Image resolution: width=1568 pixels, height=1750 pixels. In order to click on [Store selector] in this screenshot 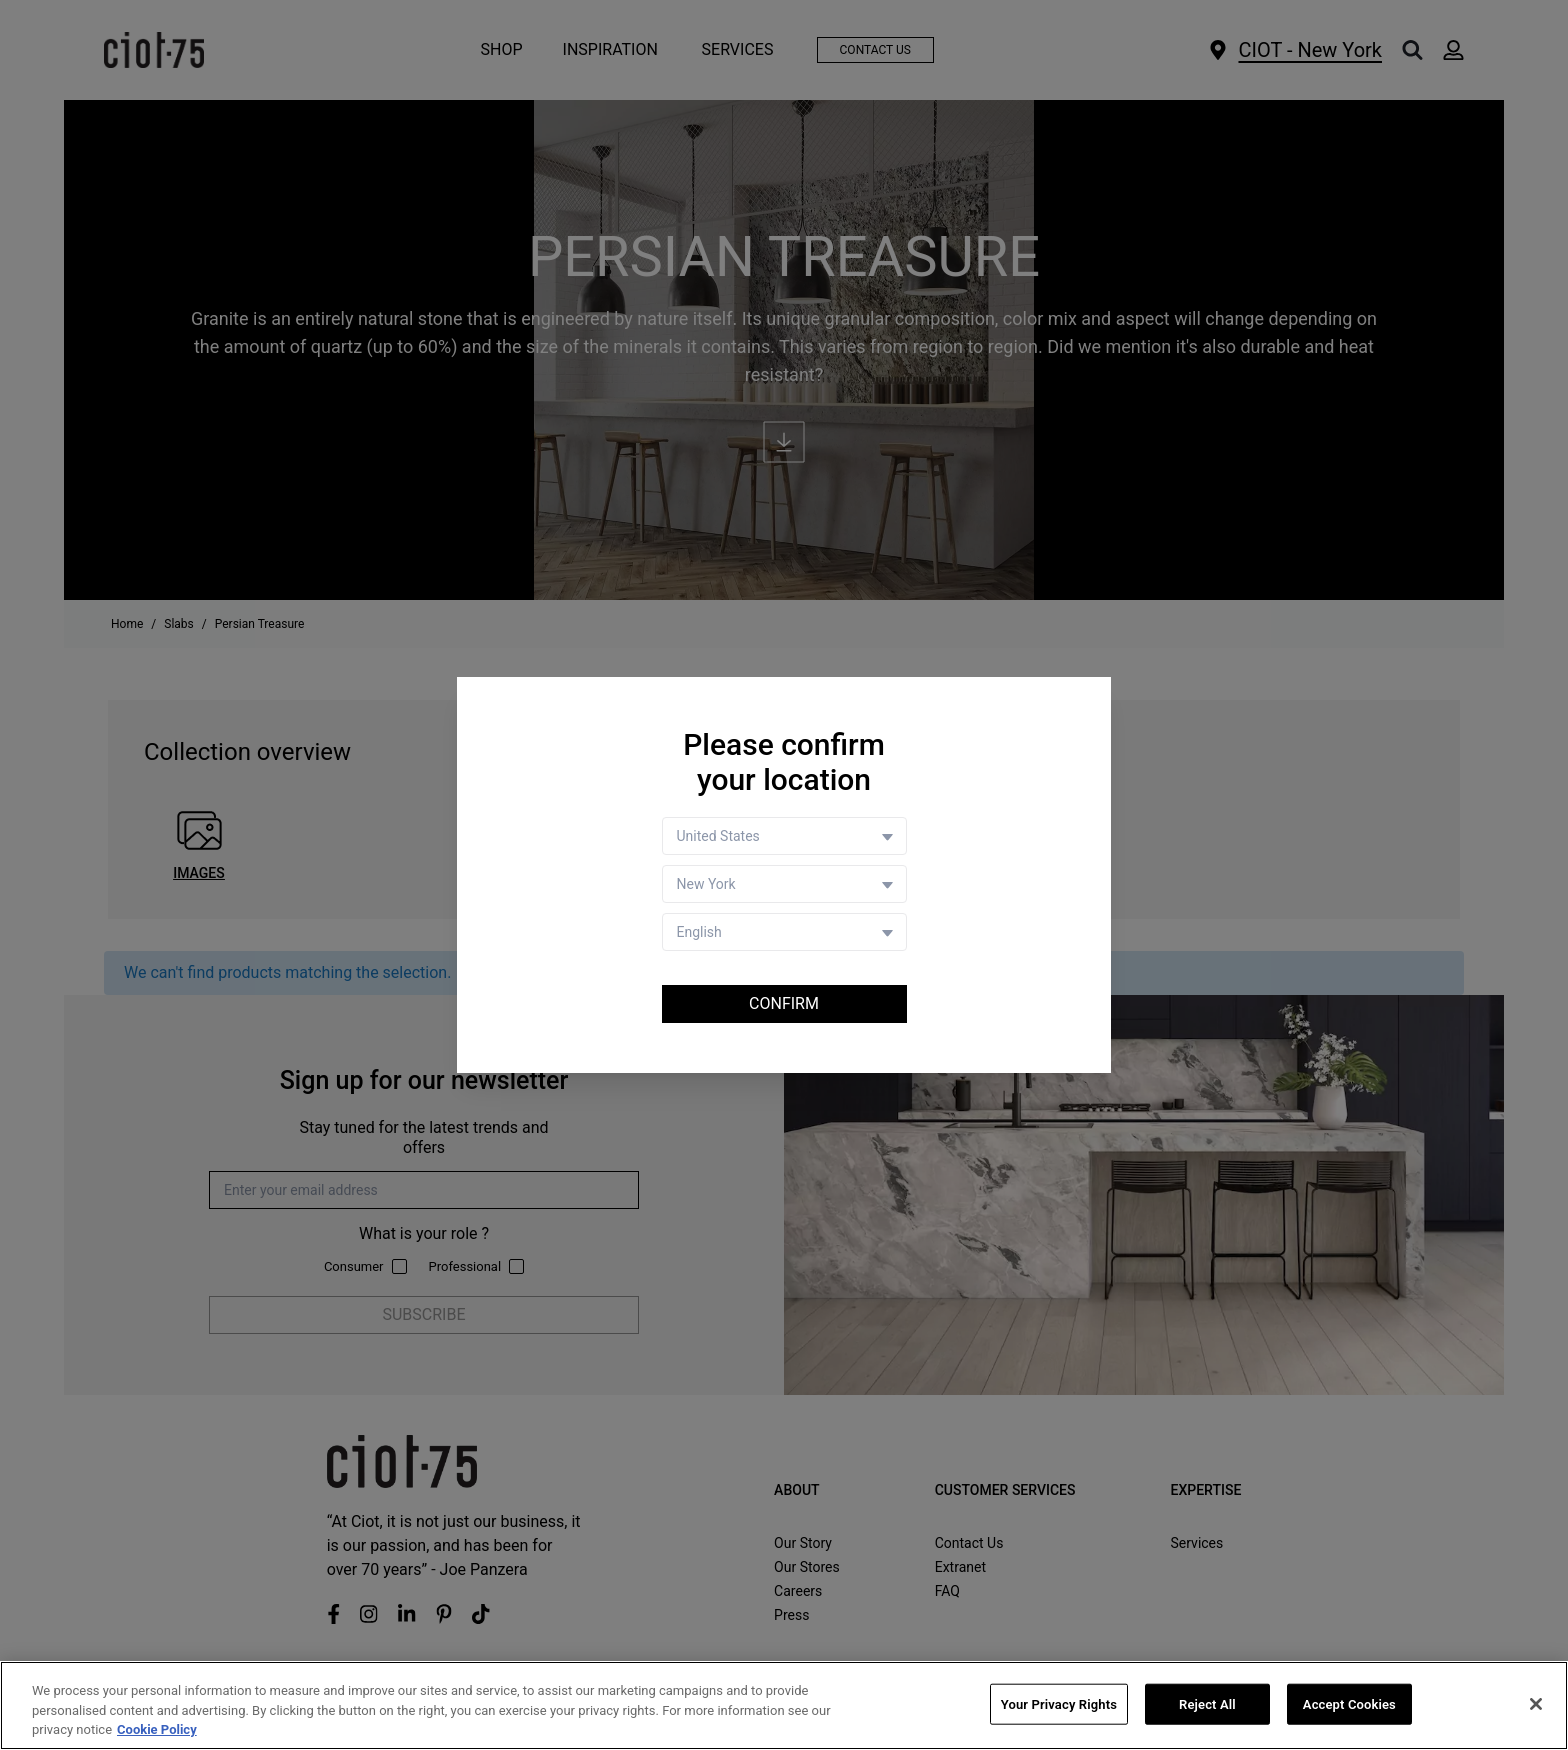, I will do `click(784, 884)`.